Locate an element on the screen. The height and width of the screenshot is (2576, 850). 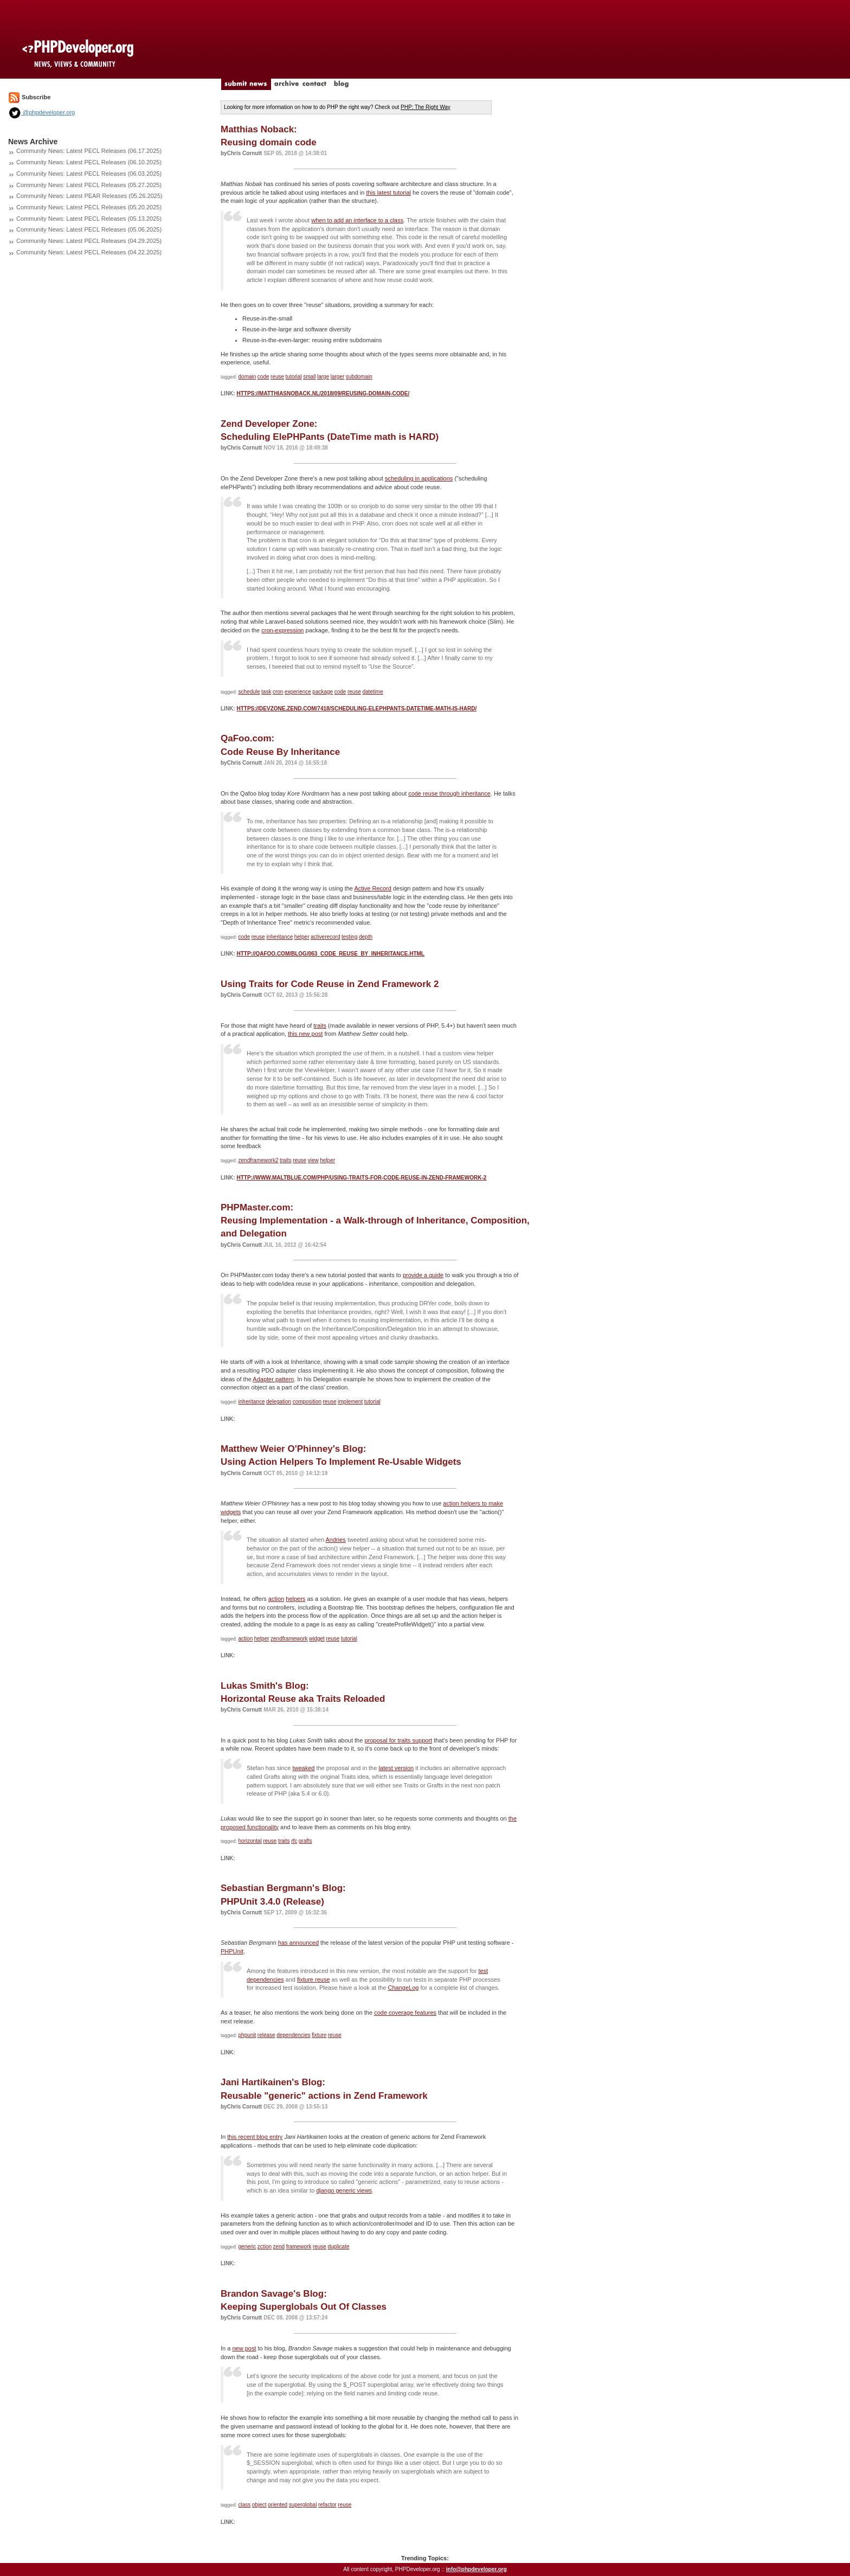
https://matthiasnoback.nl/2018/09/reusing-domain-code/ is located at coordinates (322, 393).